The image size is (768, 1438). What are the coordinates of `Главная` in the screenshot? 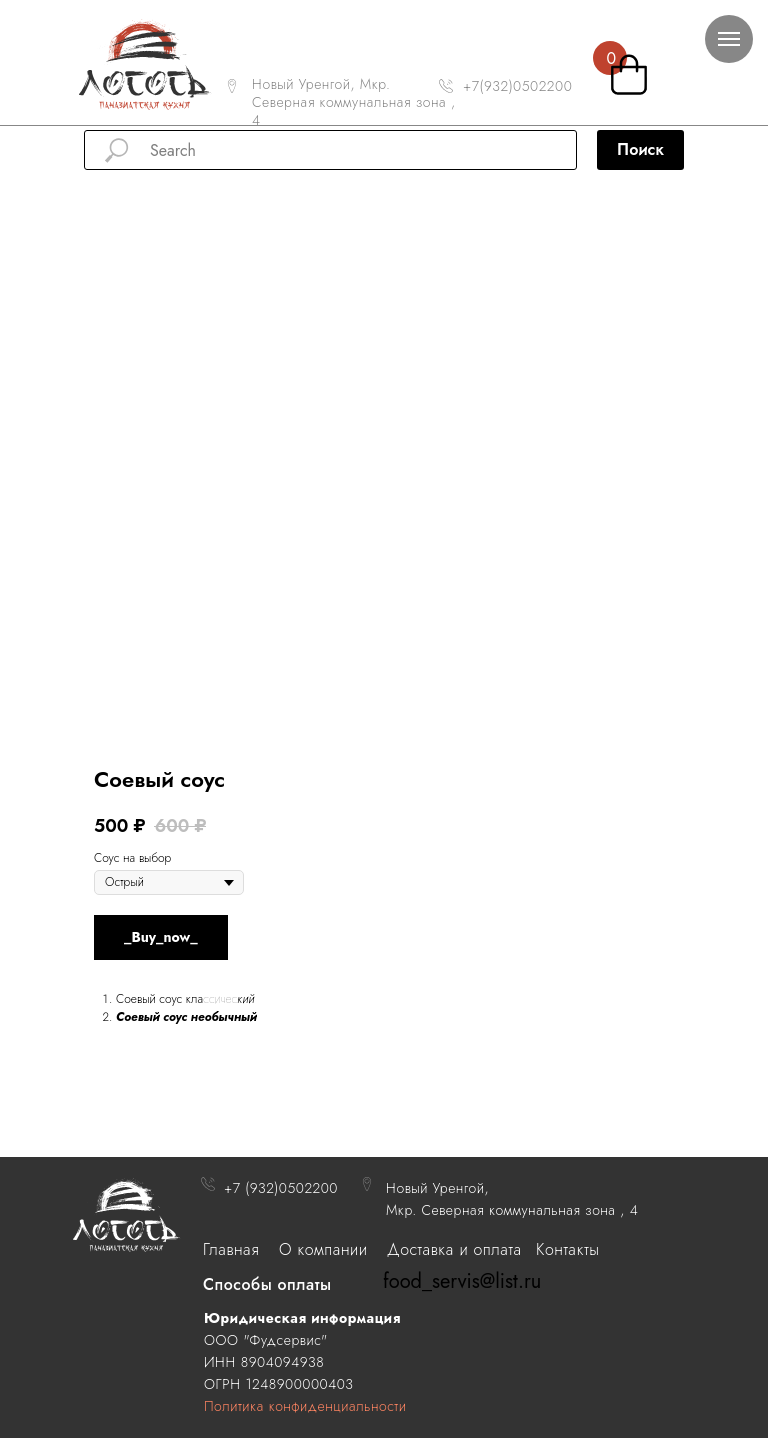 It's located at (231, 1249).